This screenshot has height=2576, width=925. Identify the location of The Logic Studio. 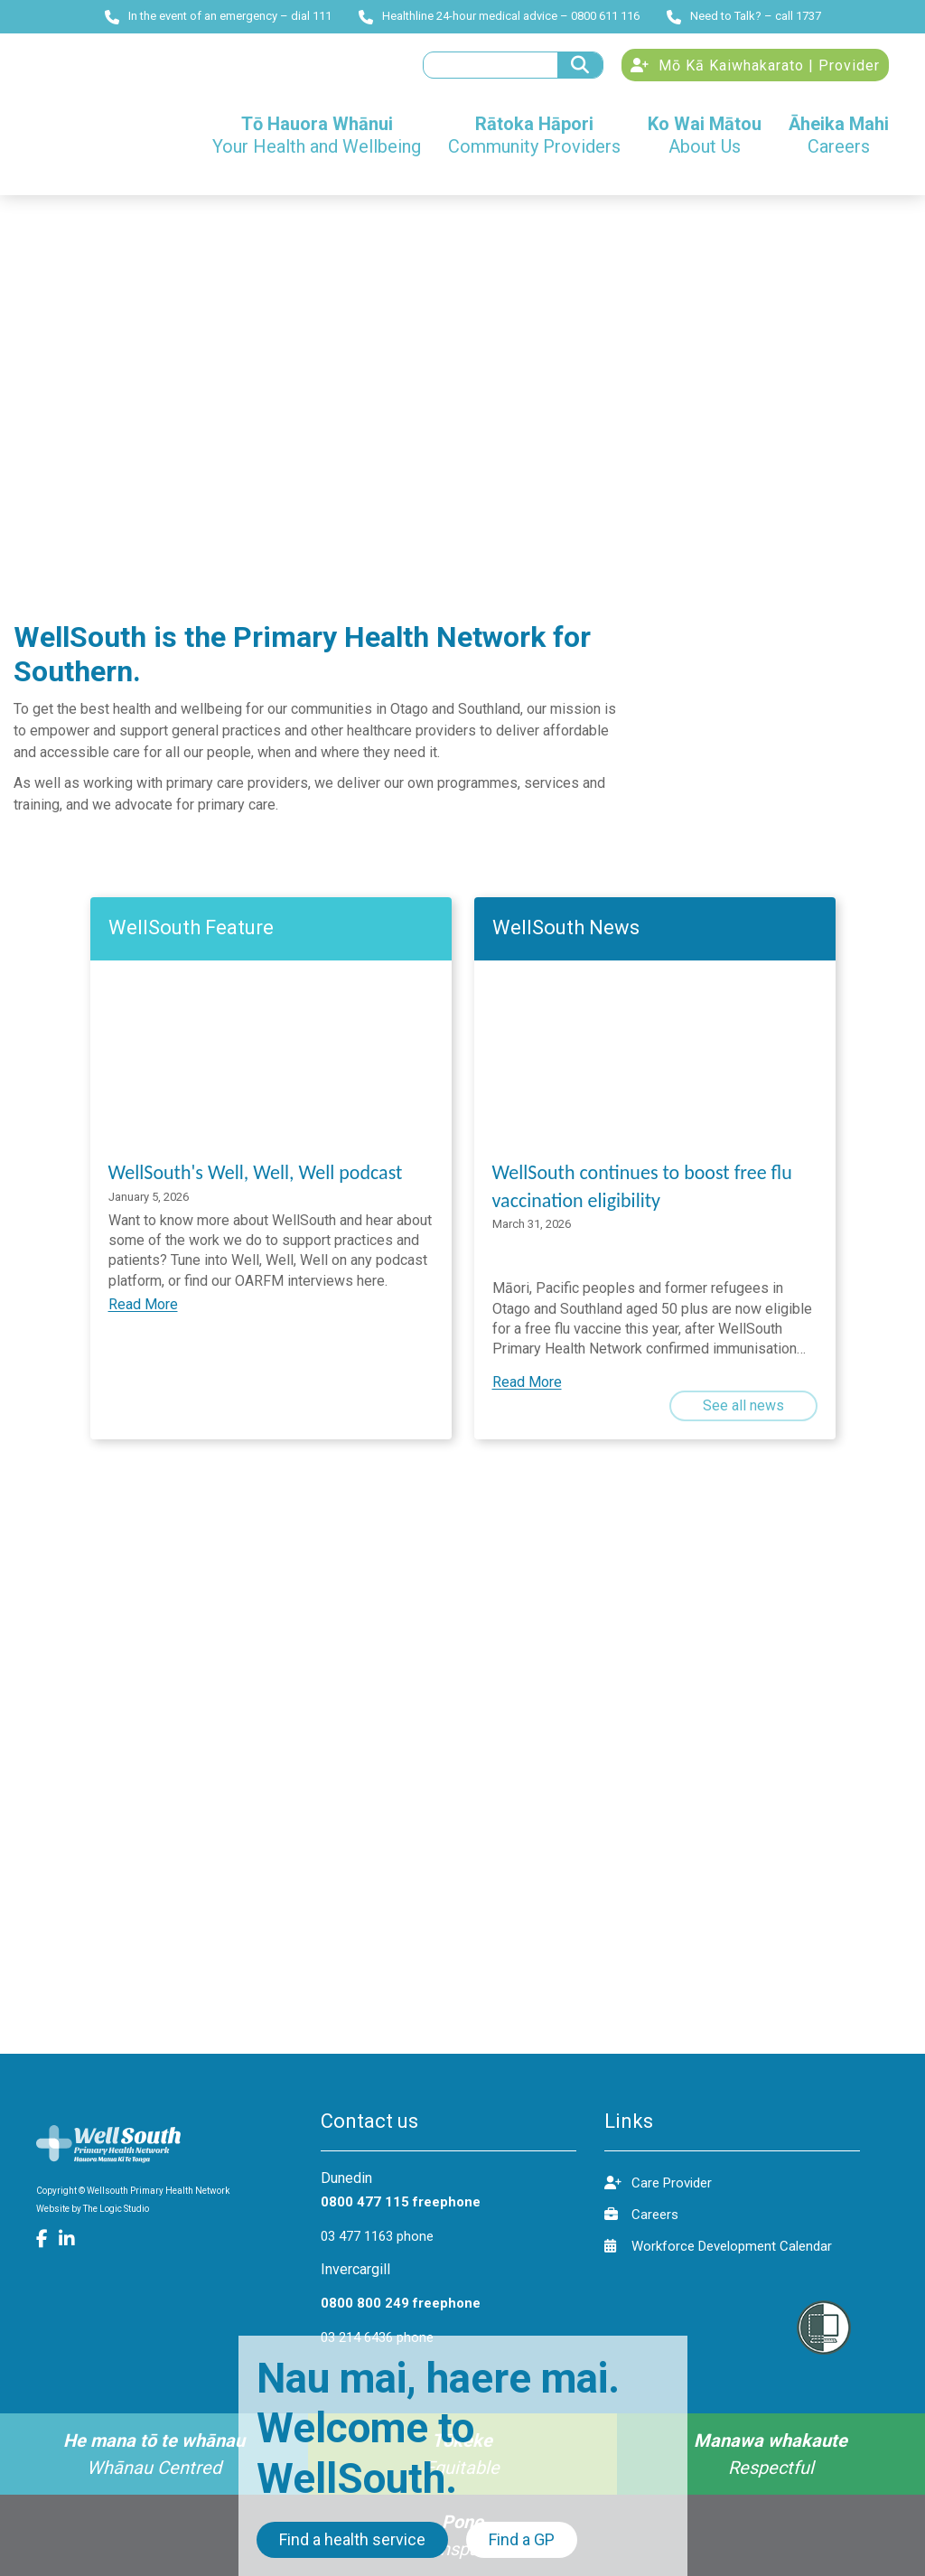
(116, 2209).